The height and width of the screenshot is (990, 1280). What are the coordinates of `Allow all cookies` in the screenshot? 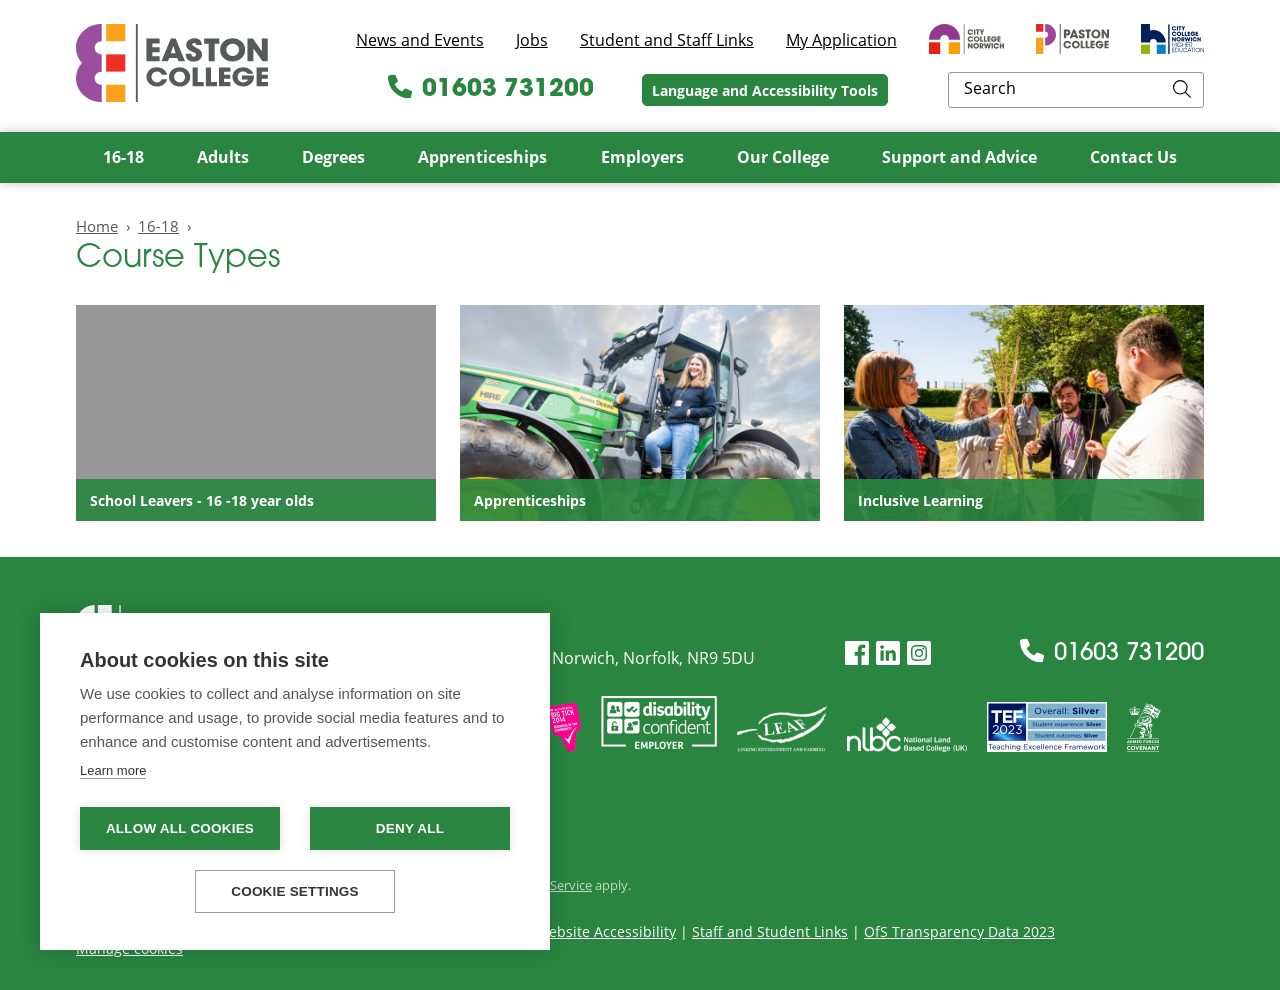 It's located at (180, 828).